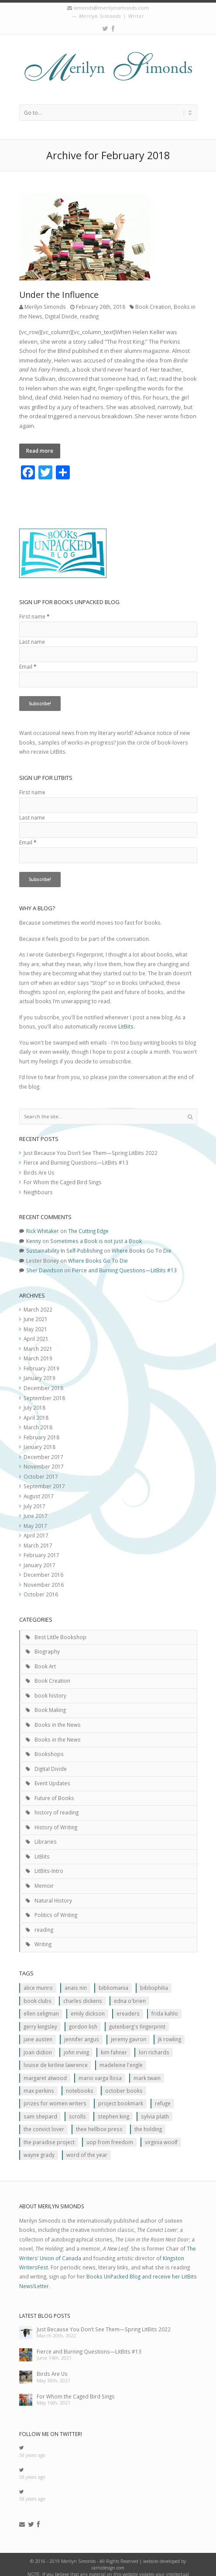 This screenshot has height=2576, width=216. What do you see at coordinates (35, 1516) in the screenshot?
I see `May 2017` at bounding box center [35, 1516].